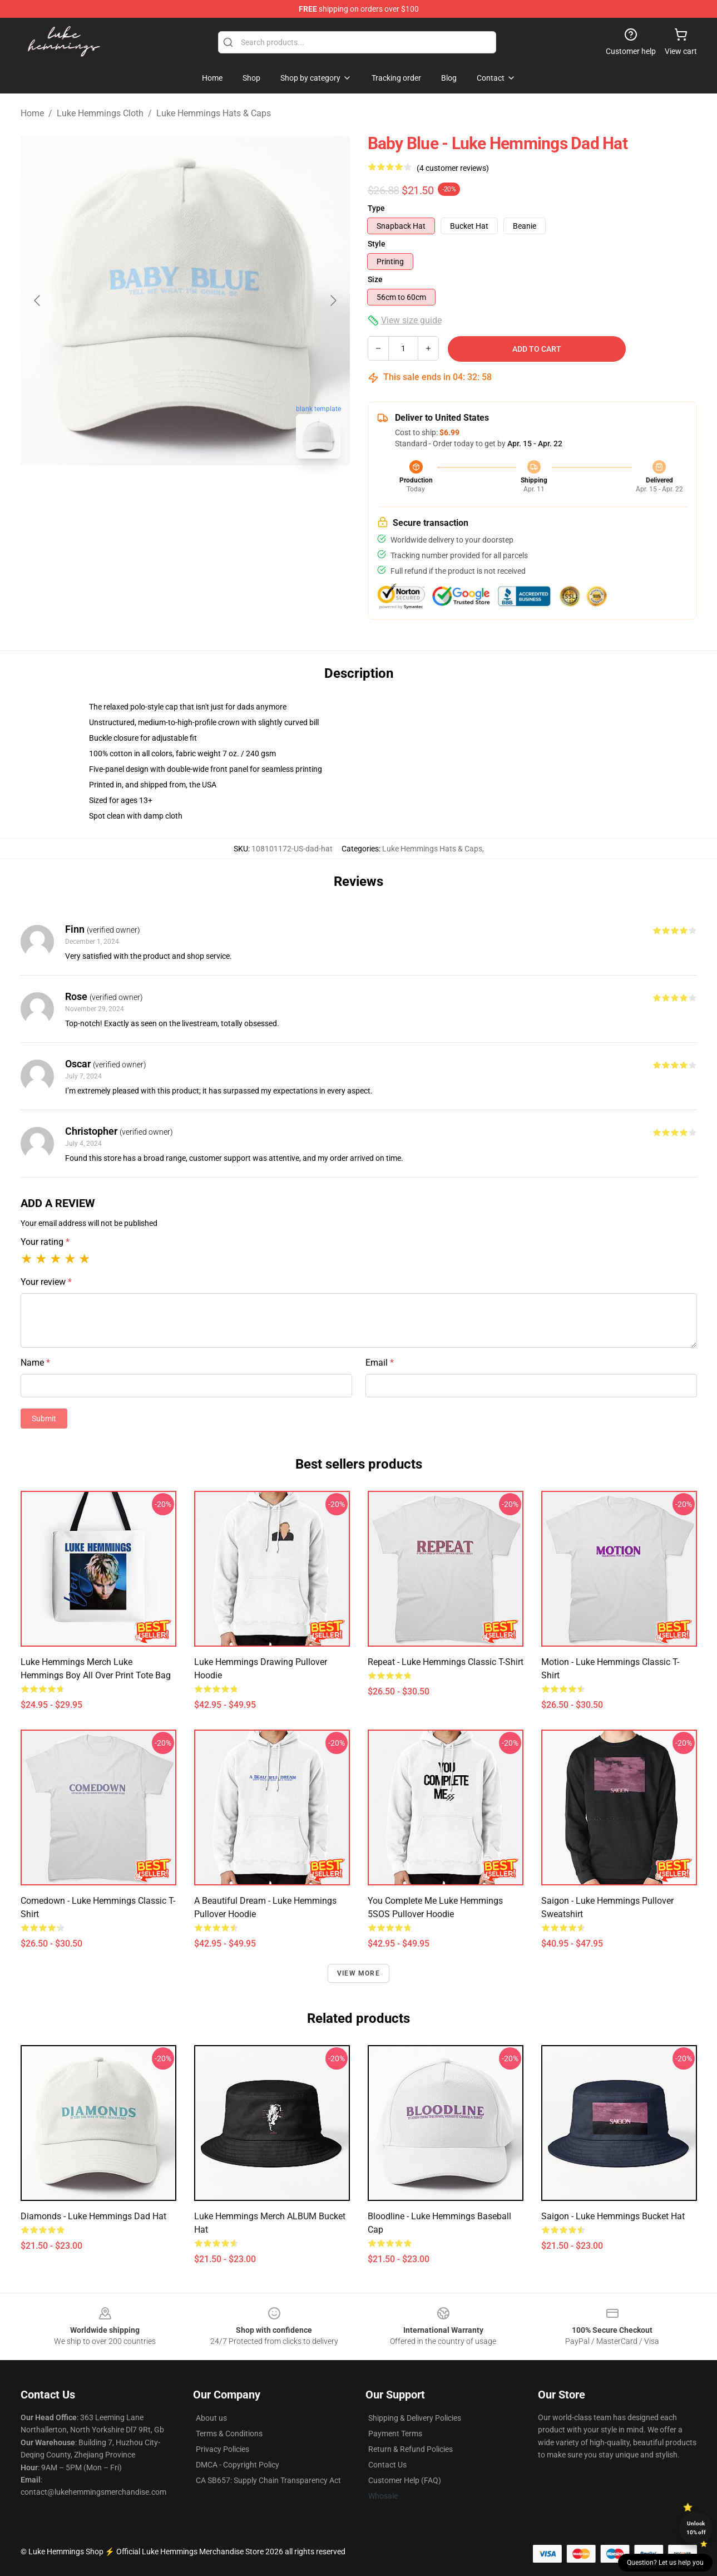  Describe the element at coordinates (32, 113) in the screenshot. I see `Home` at that location.